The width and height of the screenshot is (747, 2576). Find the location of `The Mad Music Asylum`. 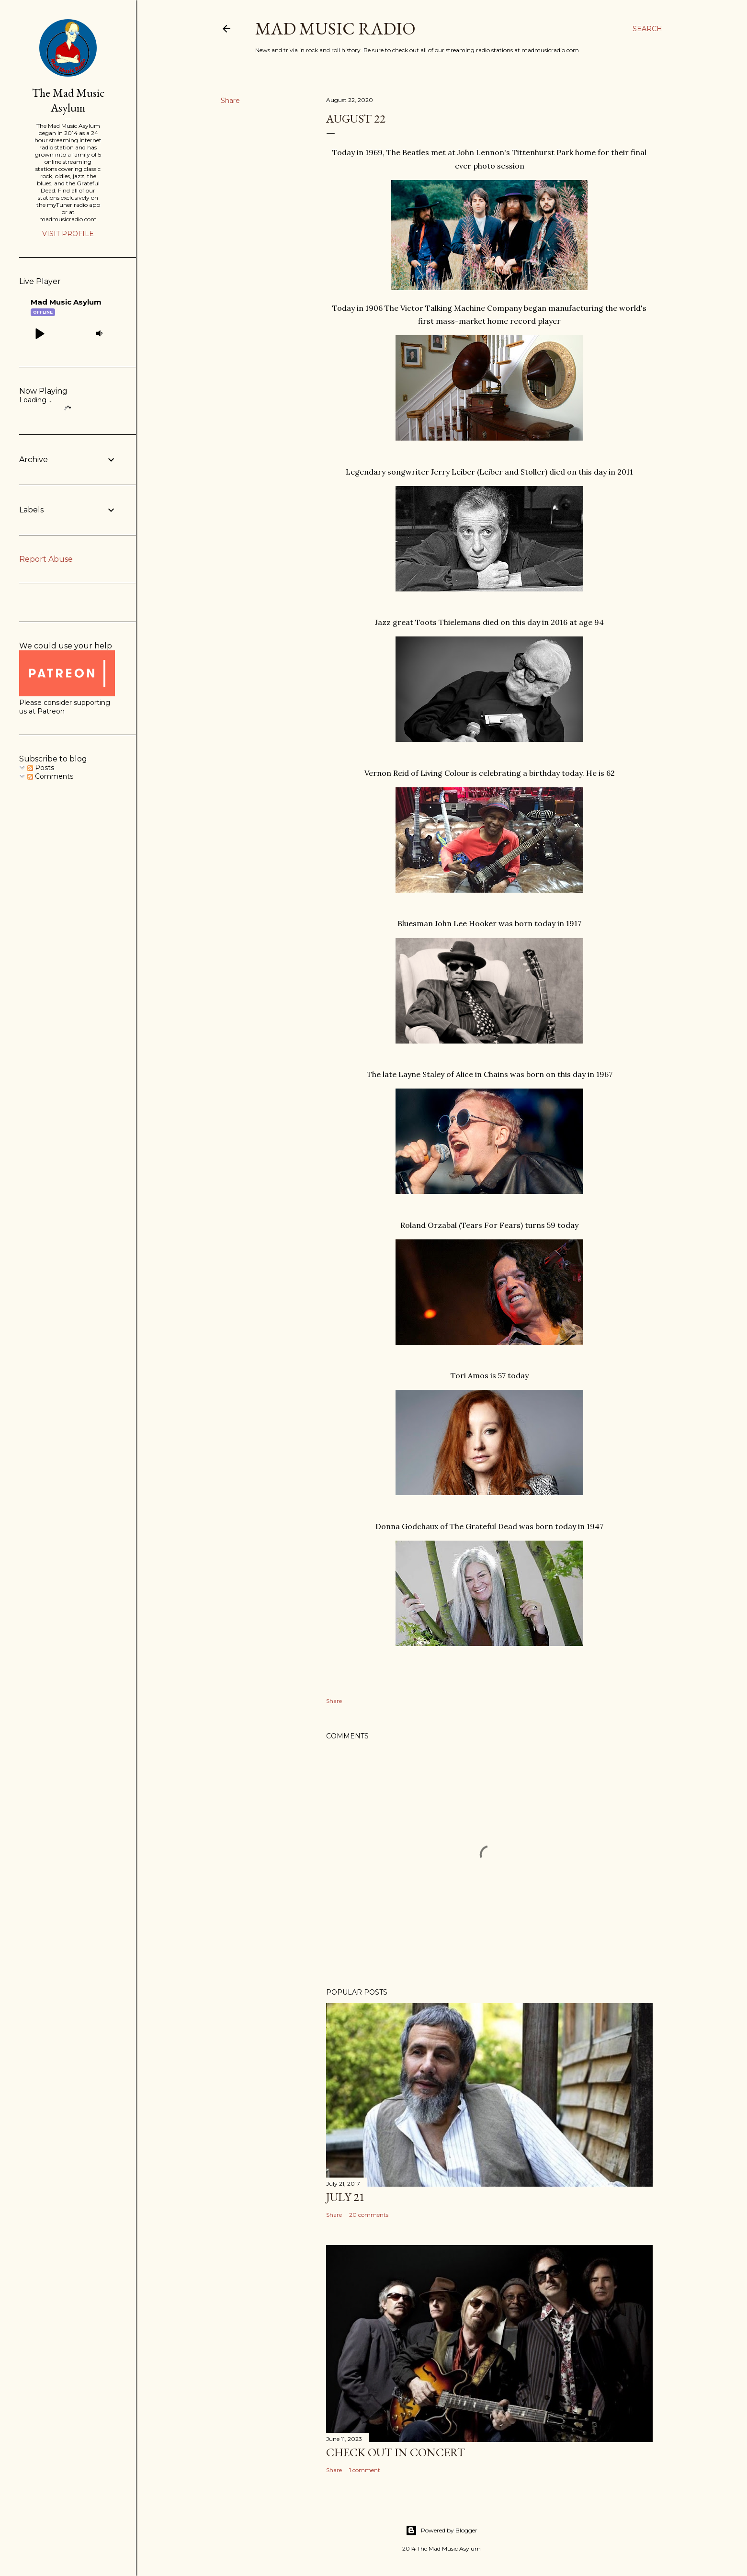

The Mad Music Asylum is located at coordinates (68, 100).